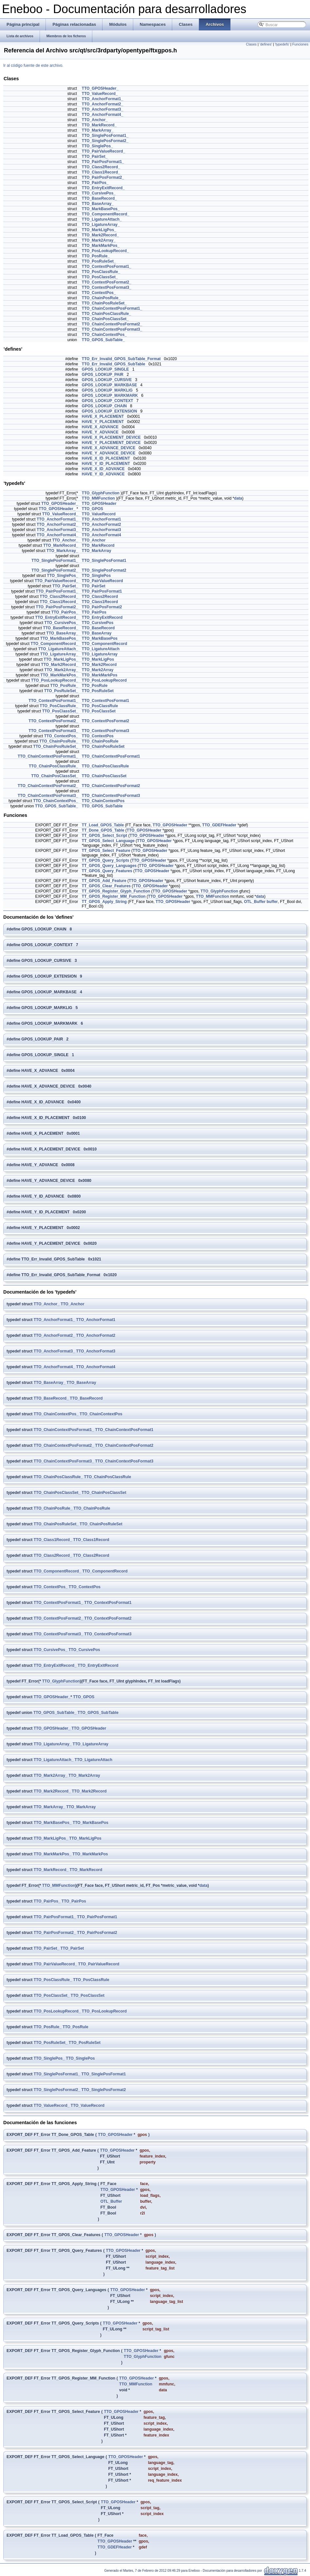  Describe the element at coordinates (100, 93) in the screenshot. I see `TTO_ValueRecord_` at that location.